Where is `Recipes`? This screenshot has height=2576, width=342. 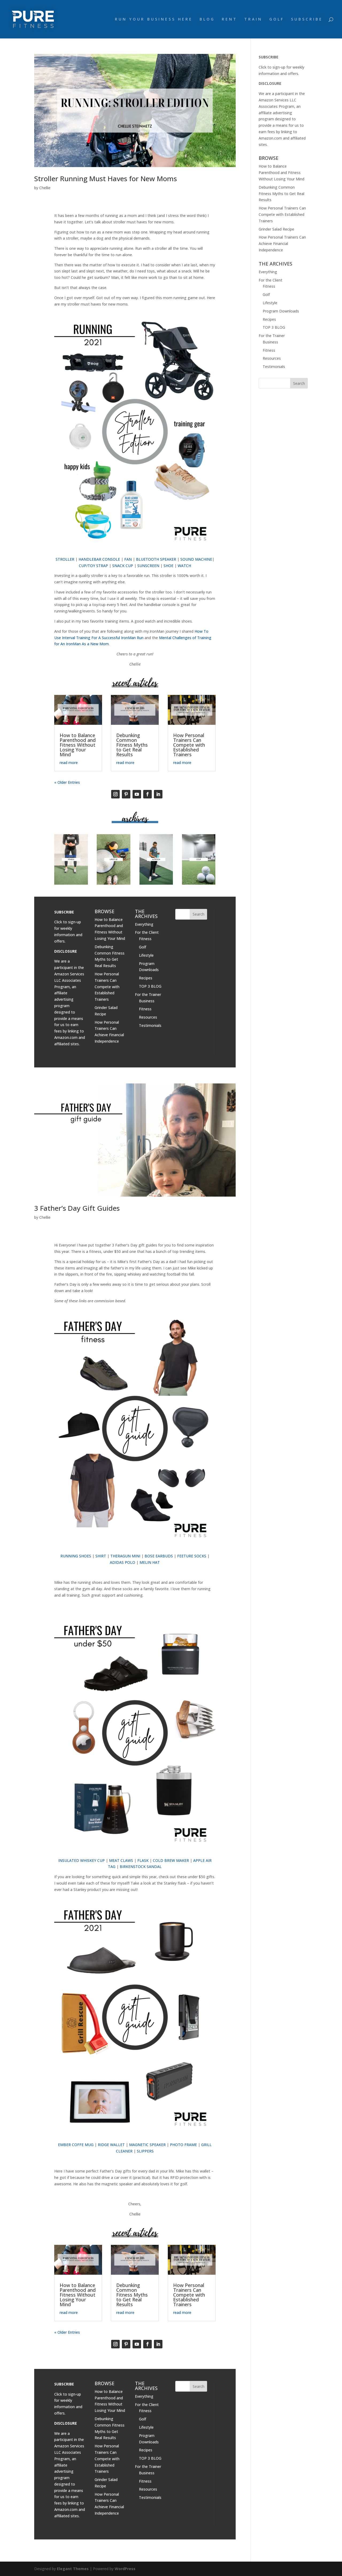 Recipes is located at coordinates (145, 977).